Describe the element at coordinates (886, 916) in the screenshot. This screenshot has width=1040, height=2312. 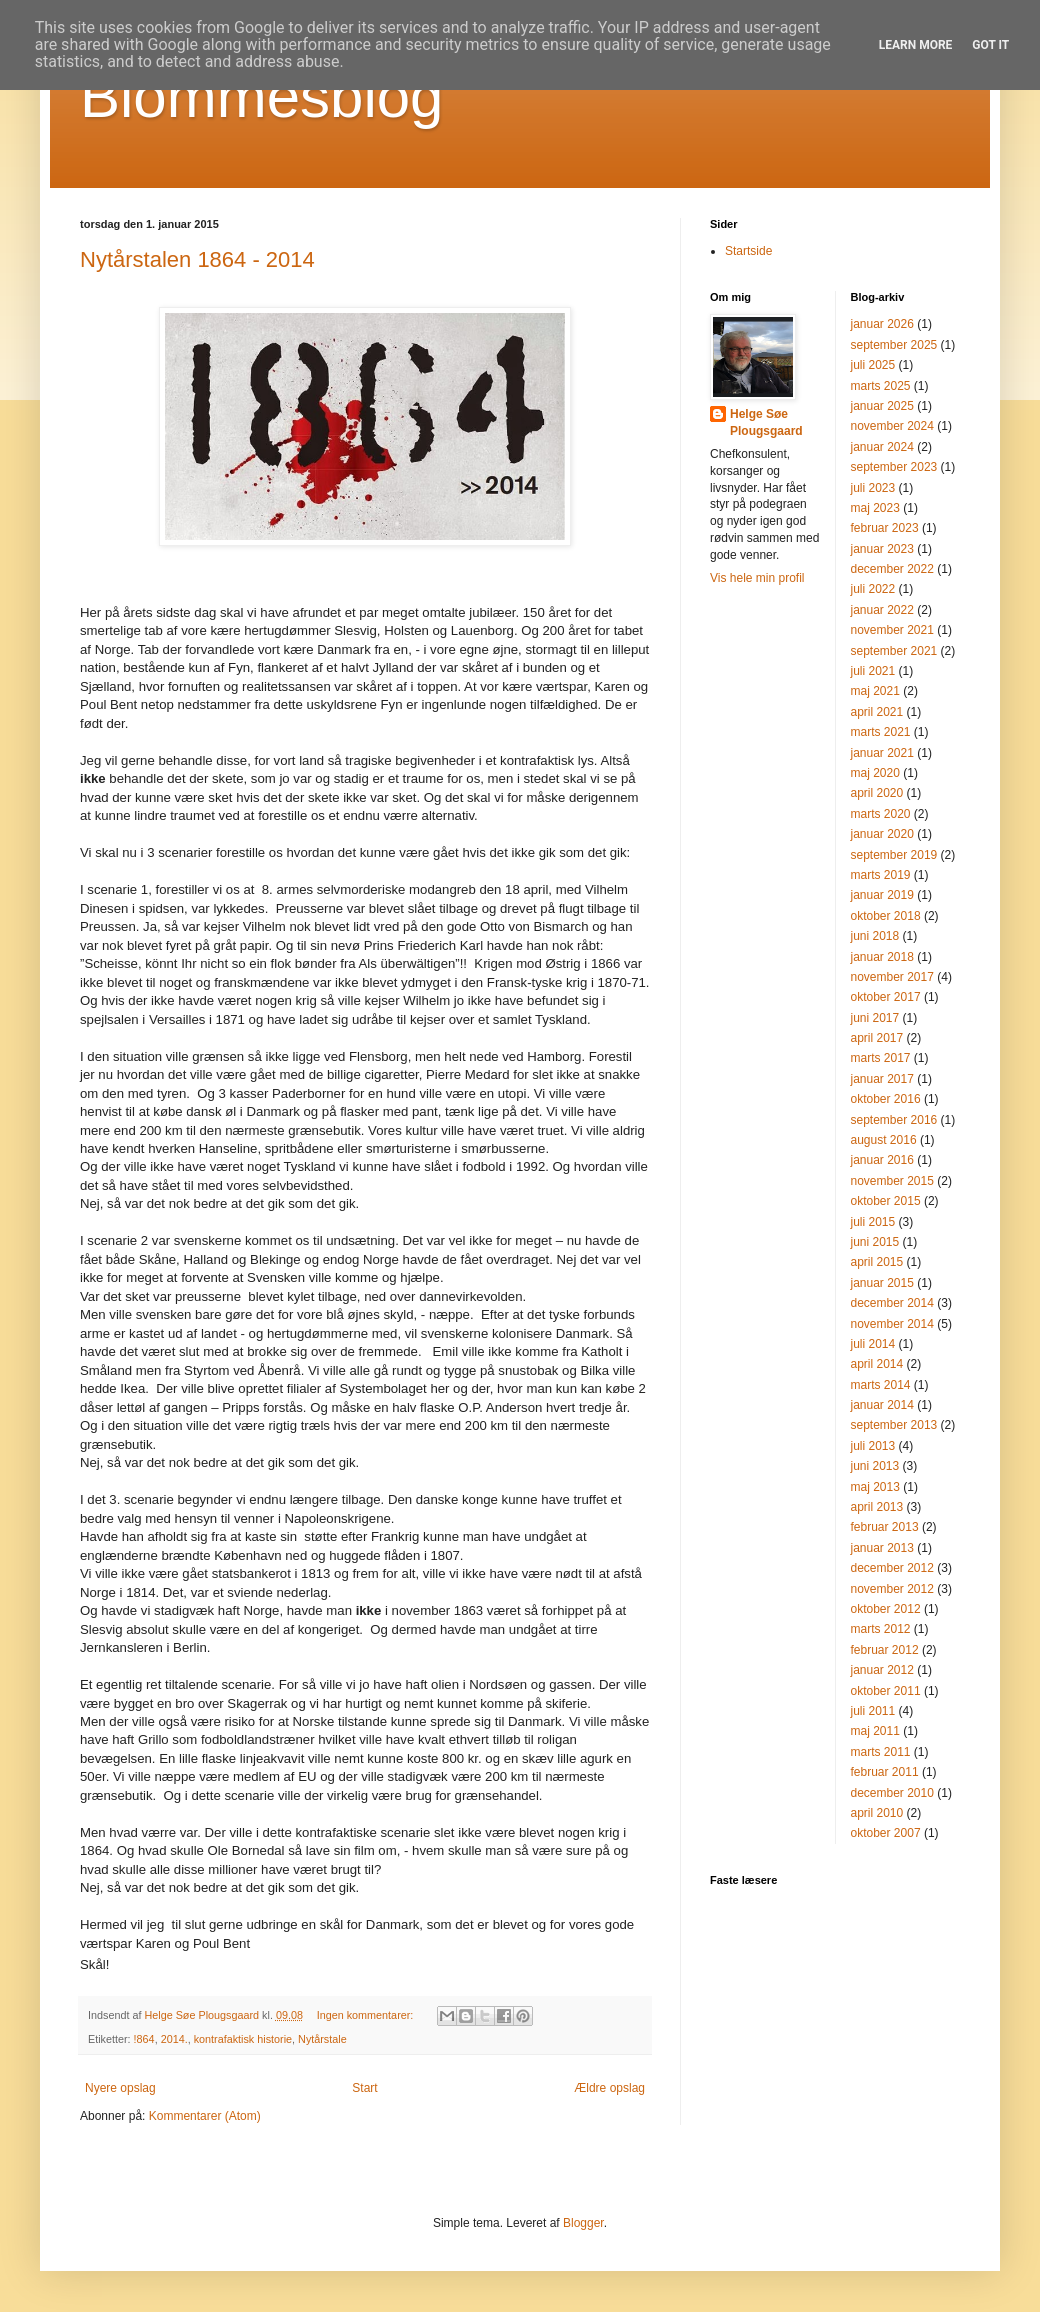
I see `oktober 2018` at that location.